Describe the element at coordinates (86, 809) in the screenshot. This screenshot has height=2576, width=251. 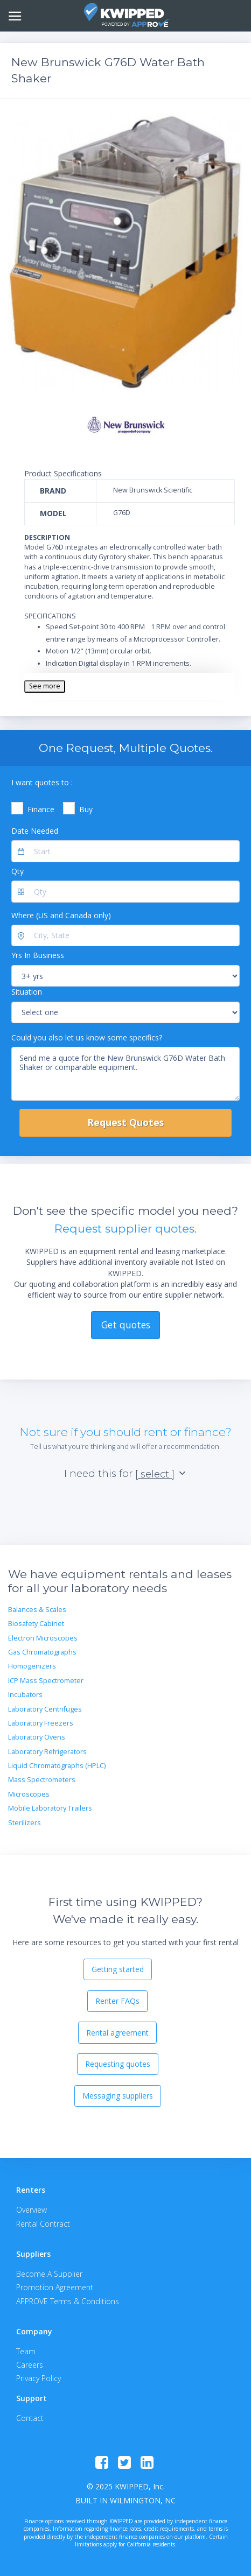
I see `Buy` at that location.